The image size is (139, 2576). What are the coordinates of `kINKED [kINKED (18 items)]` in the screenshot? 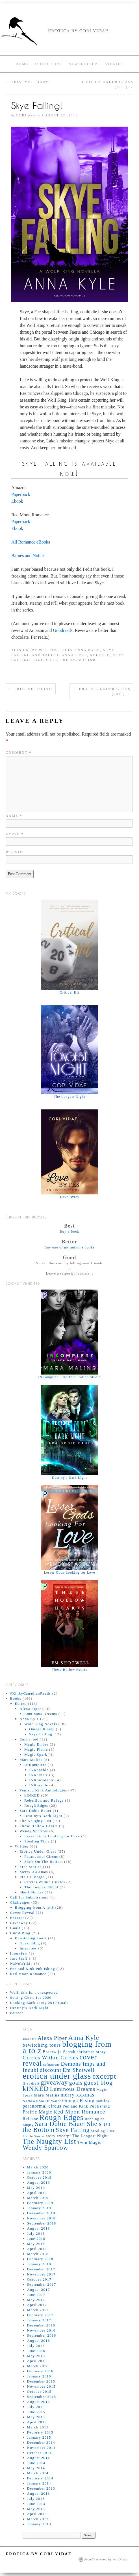 It's located at (36, 2088).